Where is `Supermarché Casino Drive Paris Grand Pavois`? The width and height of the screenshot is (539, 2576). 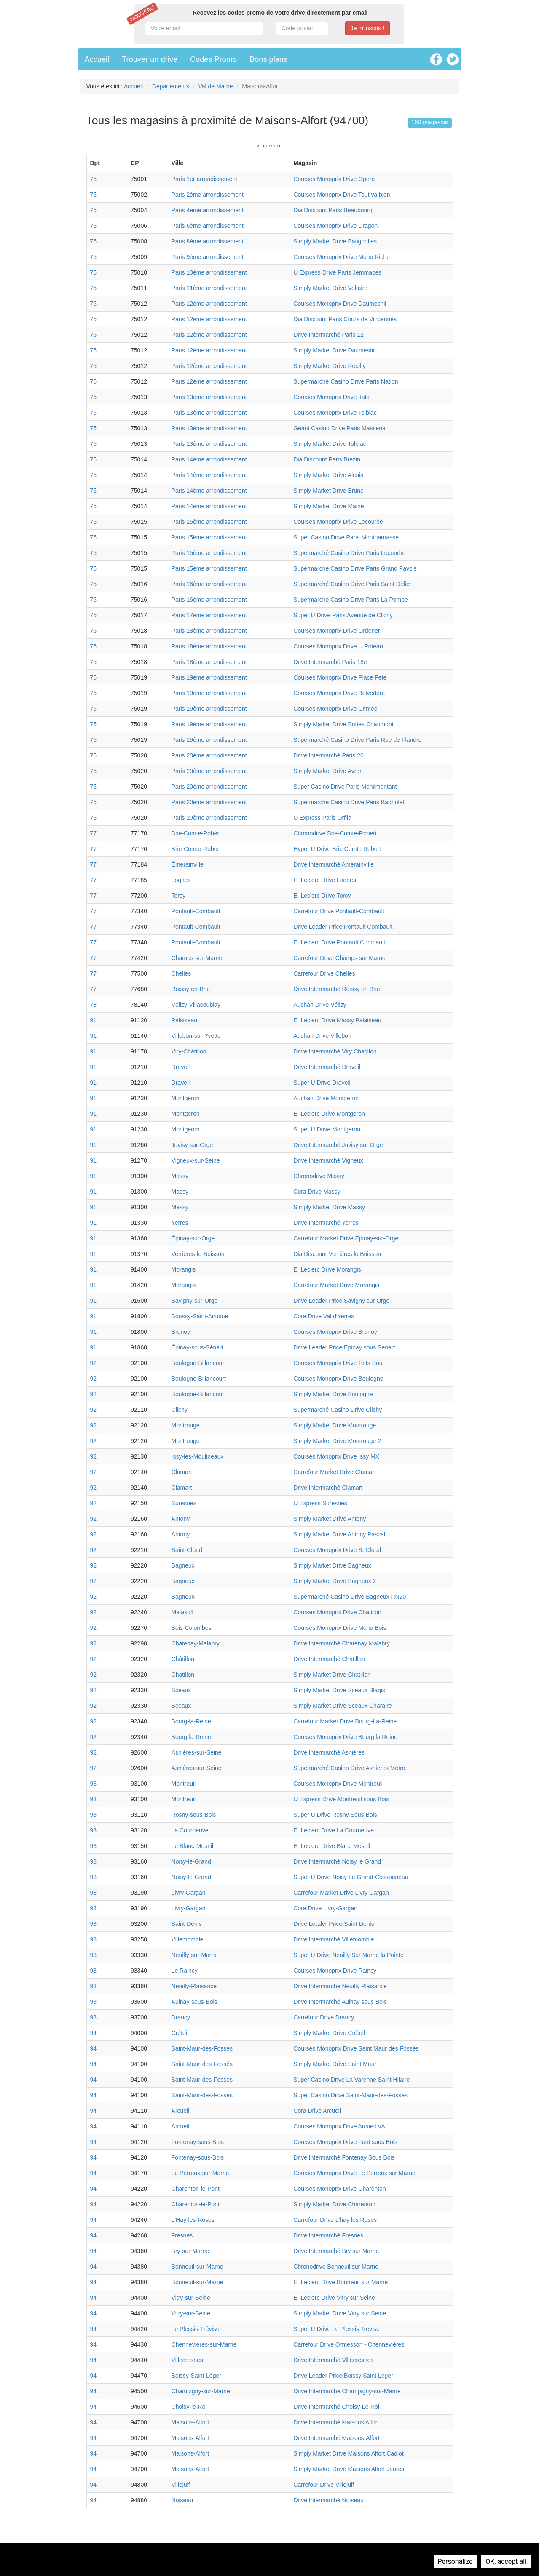
Supermarché Casino Drive Paris Grand Pavois is located at coordinates (355, 568).